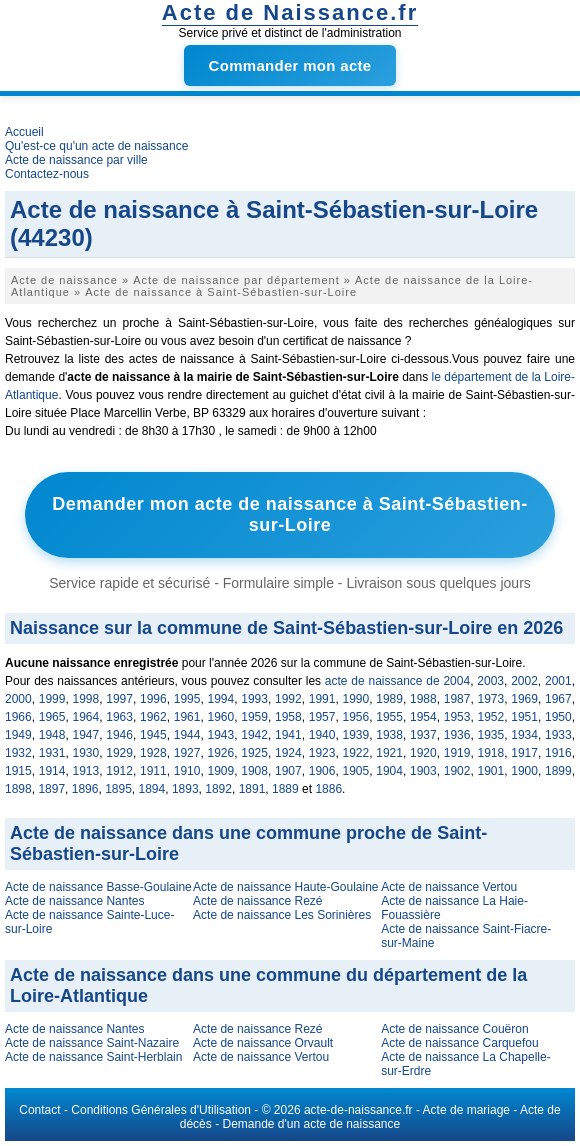  I want to click on 1957, so click(322, 717).